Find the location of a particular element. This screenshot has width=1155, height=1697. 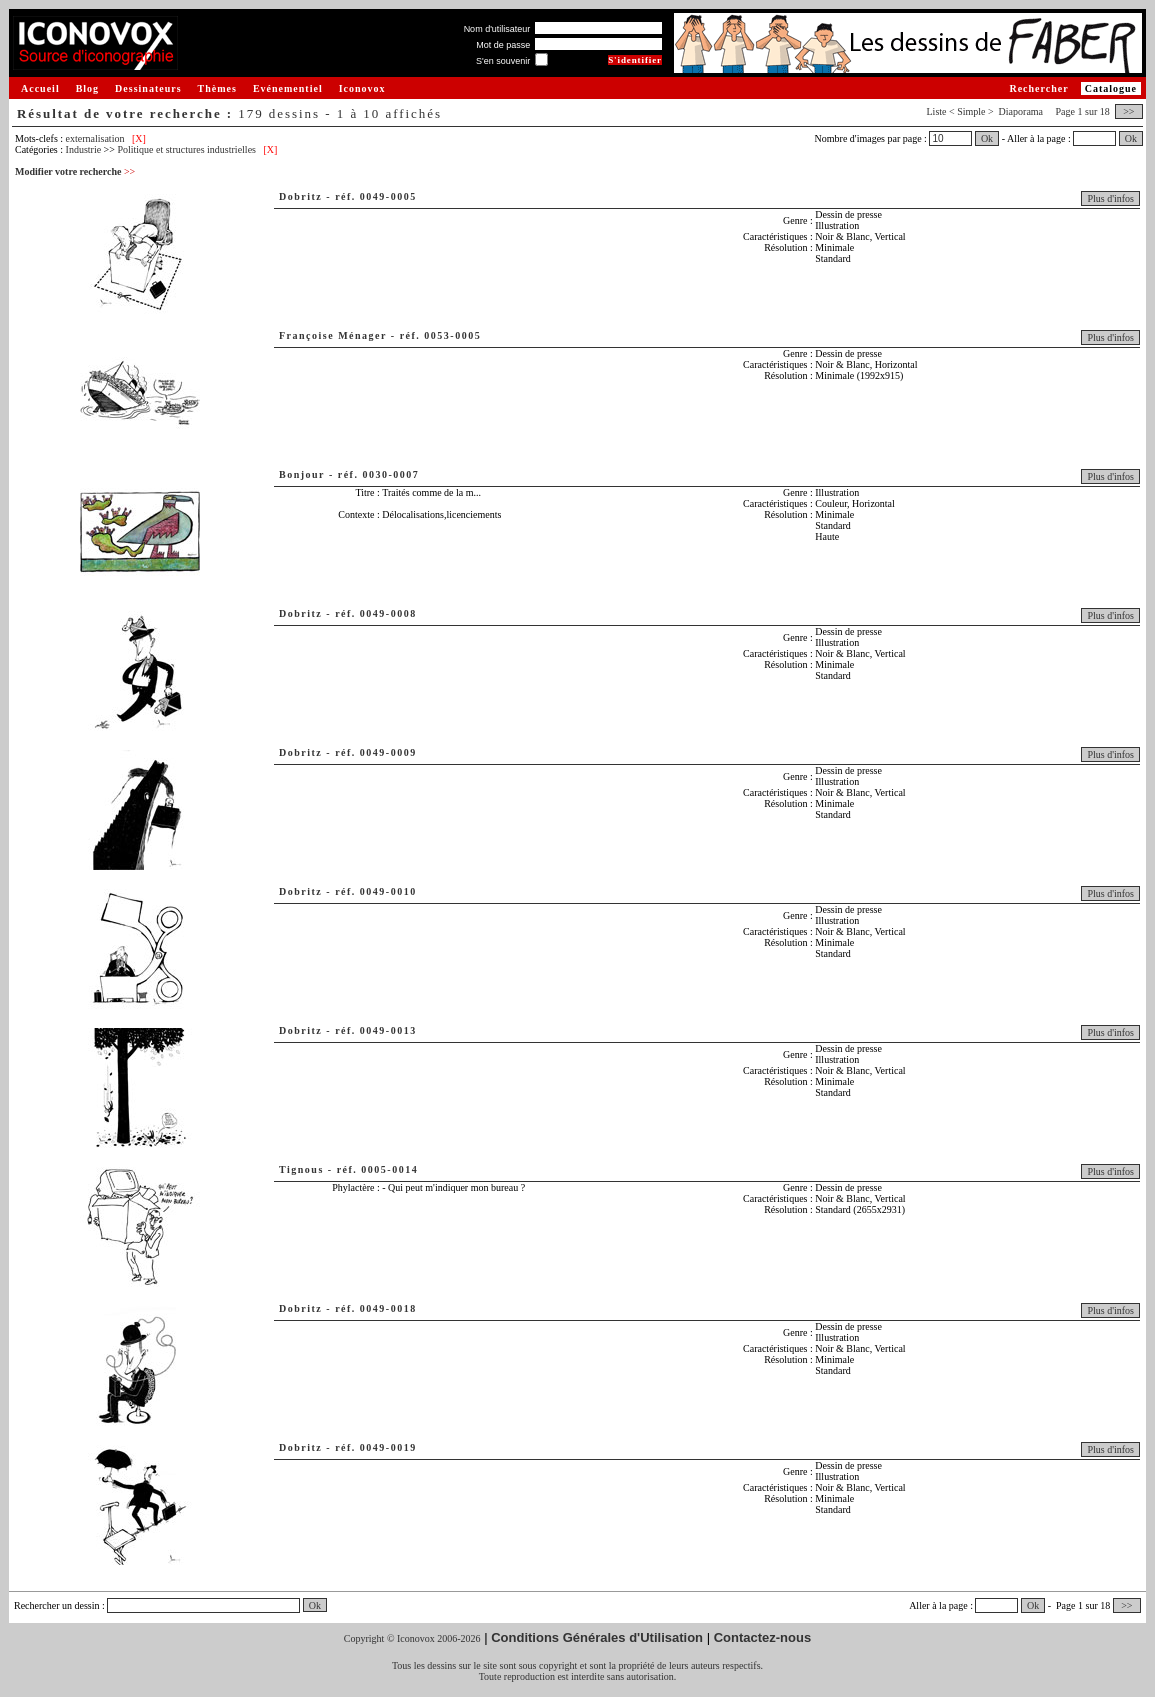

externalisation is located at coordinates (95, 138).